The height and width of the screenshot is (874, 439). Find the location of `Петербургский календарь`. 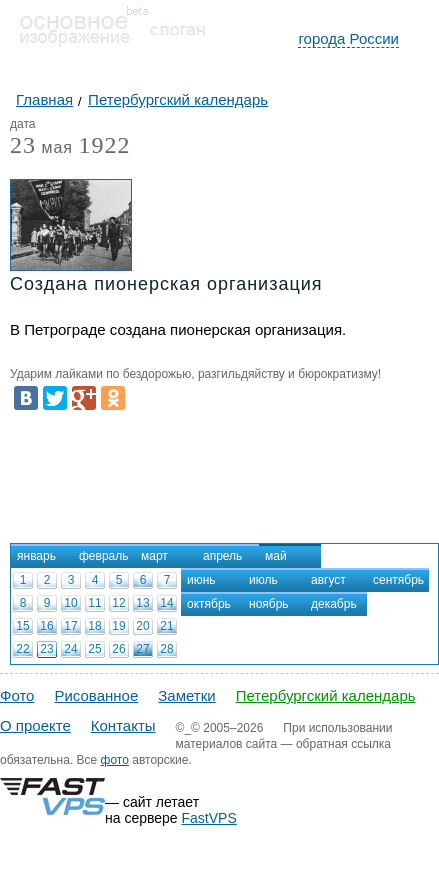

Петербургский календарь is located at coordinates (326, 695).